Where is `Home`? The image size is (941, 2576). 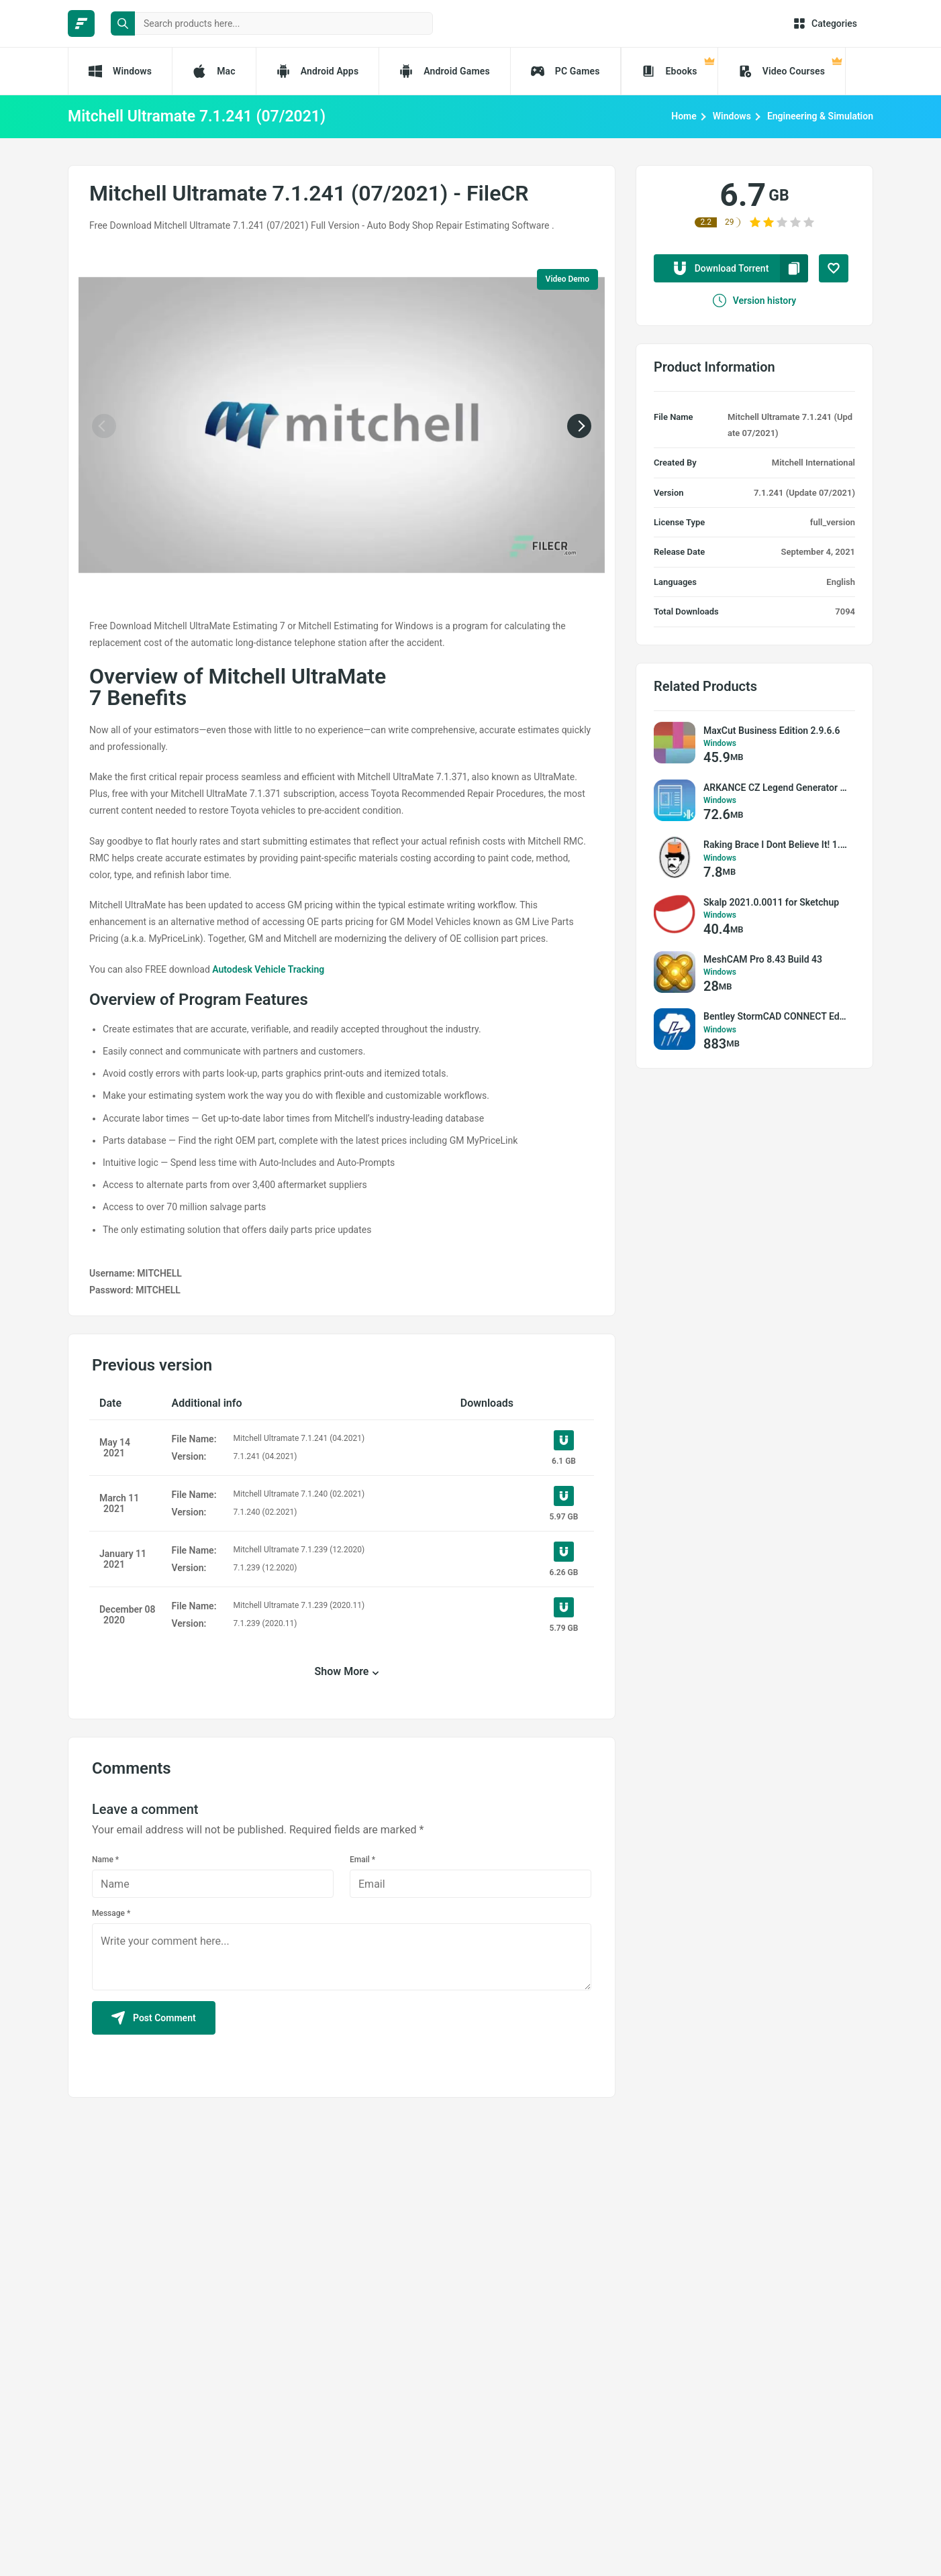
Home is located at coordinates (684, 116).